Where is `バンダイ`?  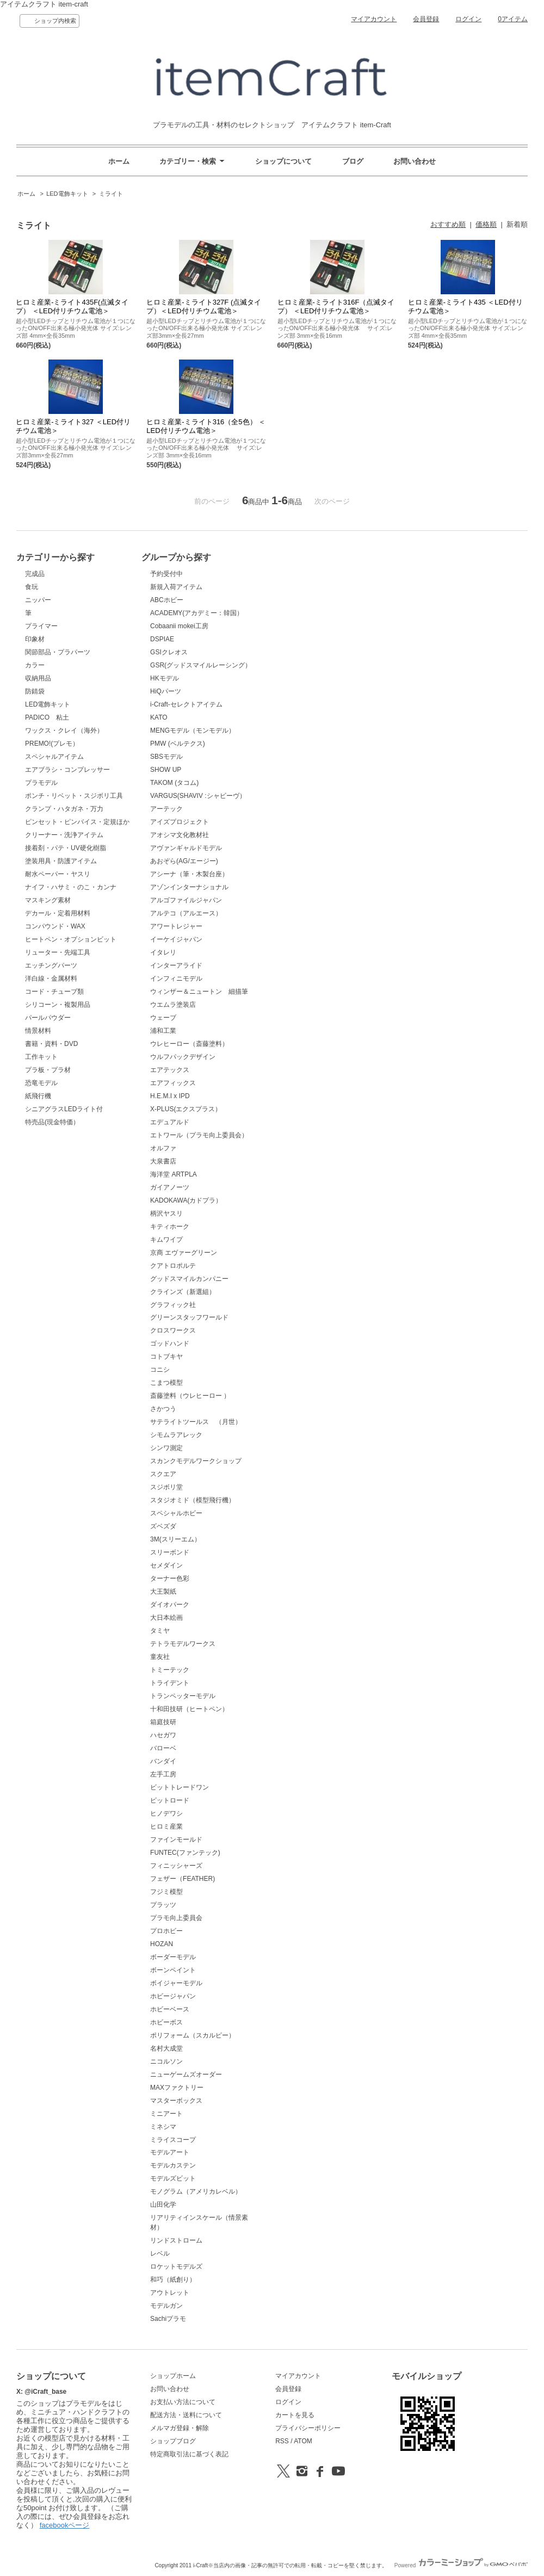
バンダイ is located at coordinates (163, 1761).